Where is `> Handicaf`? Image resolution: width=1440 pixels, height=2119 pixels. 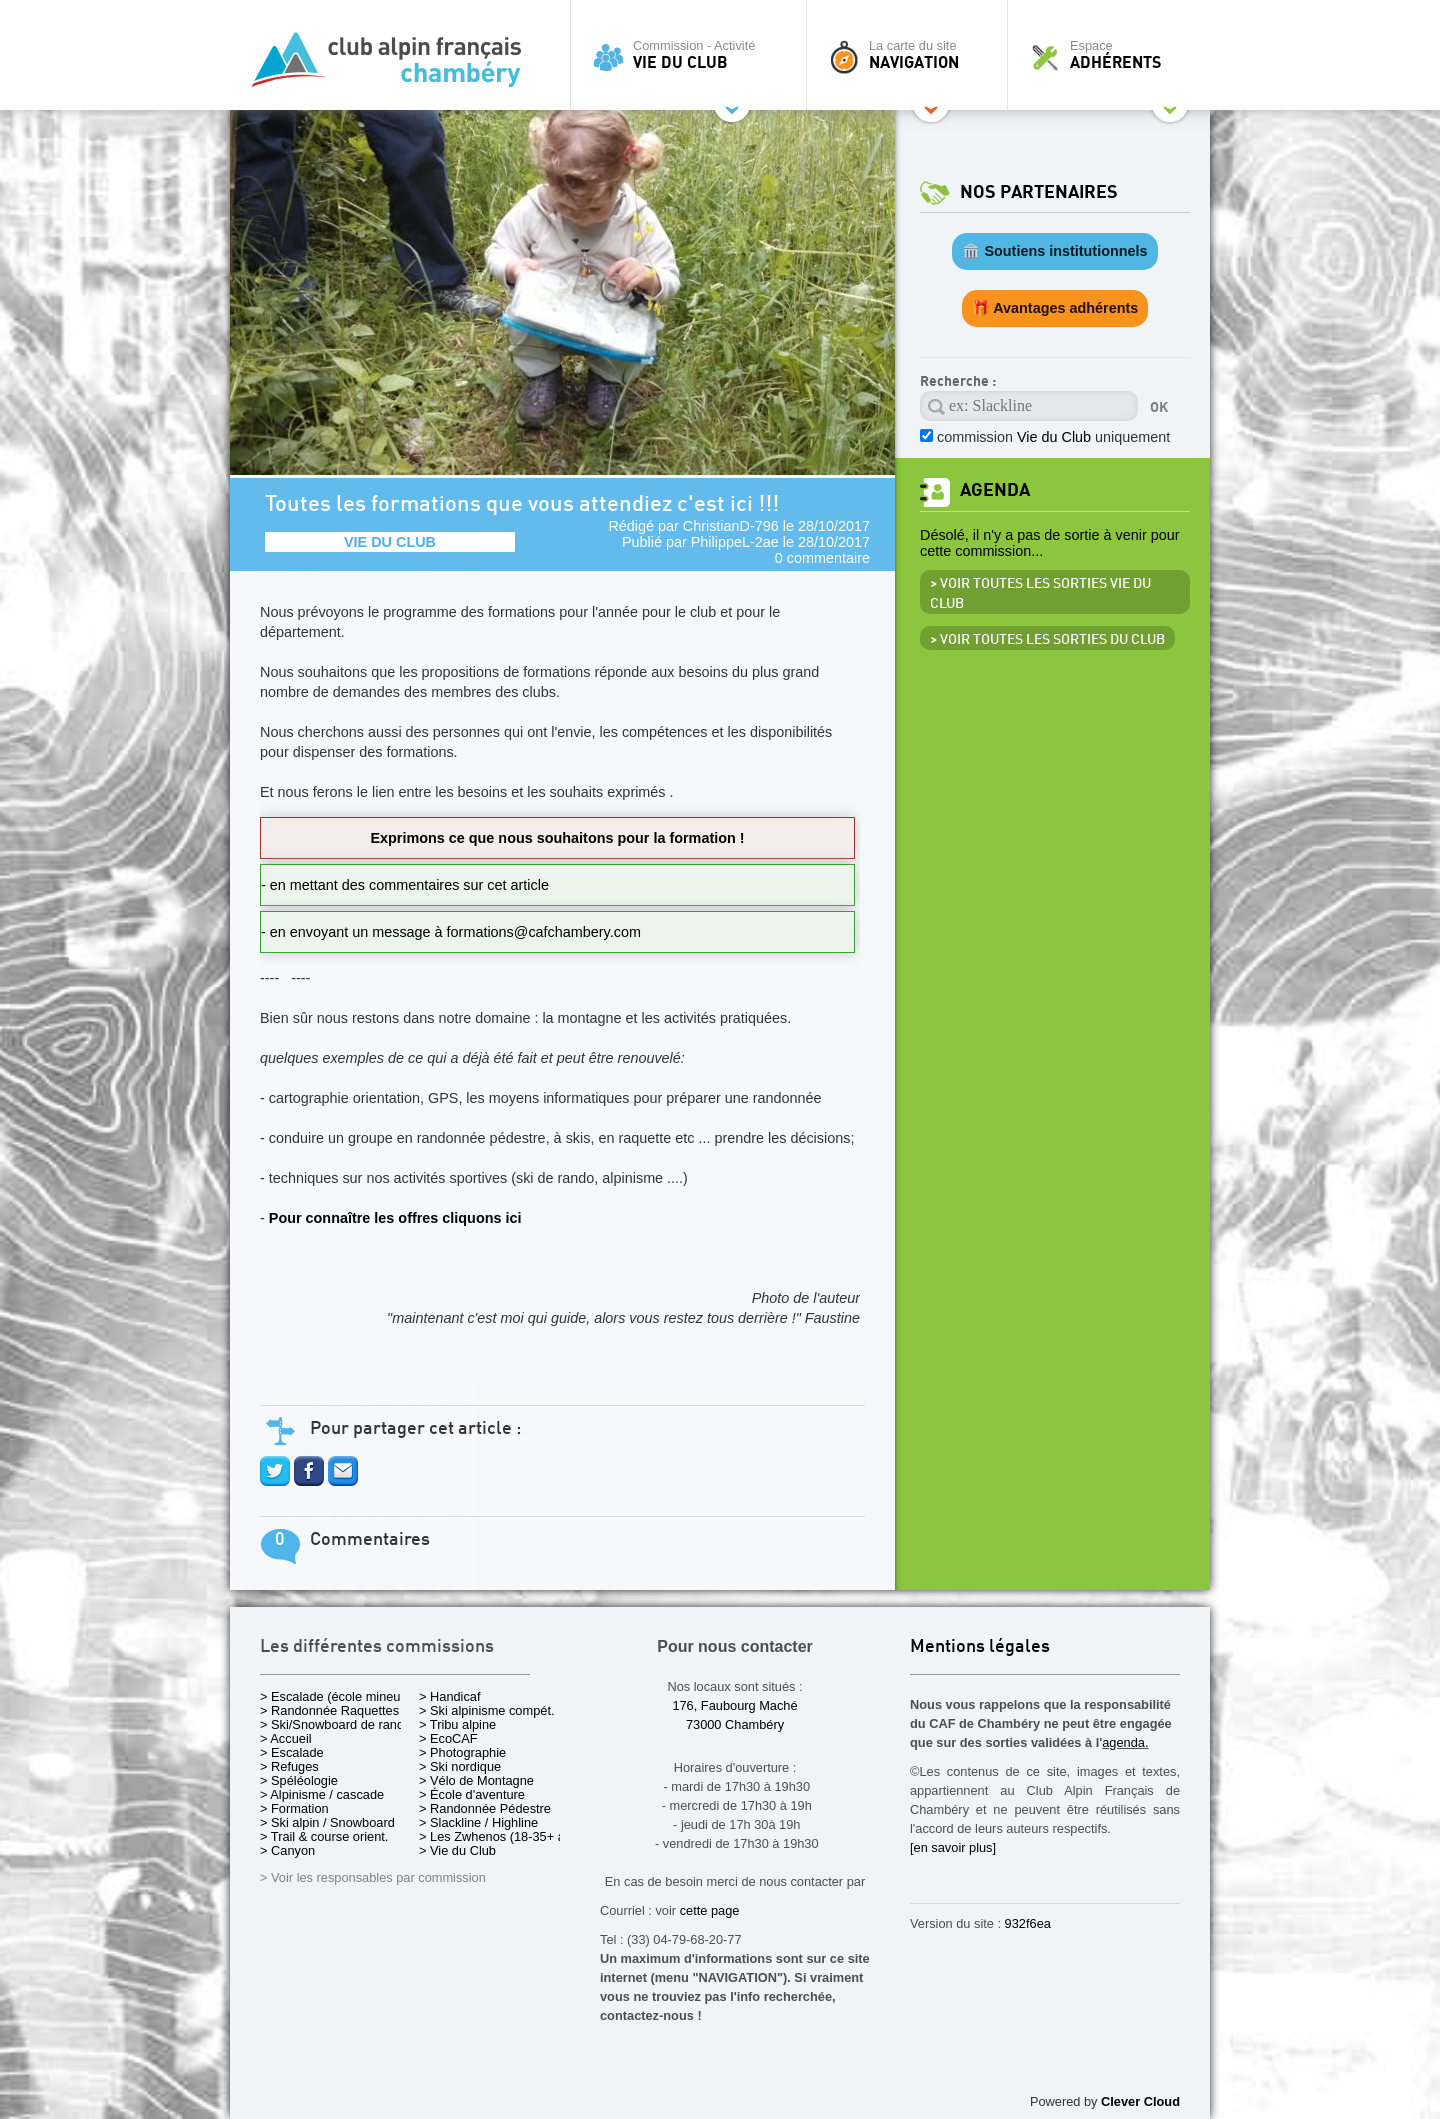 > Handicaf is located at coordinates (450, 1696).